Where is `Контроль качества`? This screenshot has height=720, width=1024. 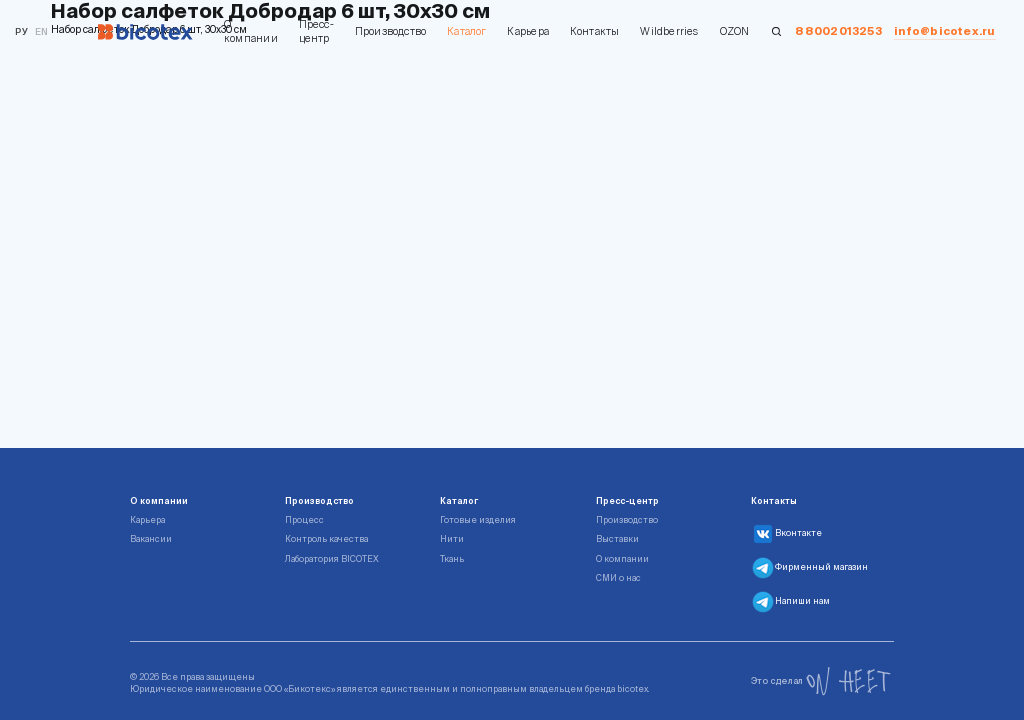 Контроль качества is located at coordinates (326, 539).